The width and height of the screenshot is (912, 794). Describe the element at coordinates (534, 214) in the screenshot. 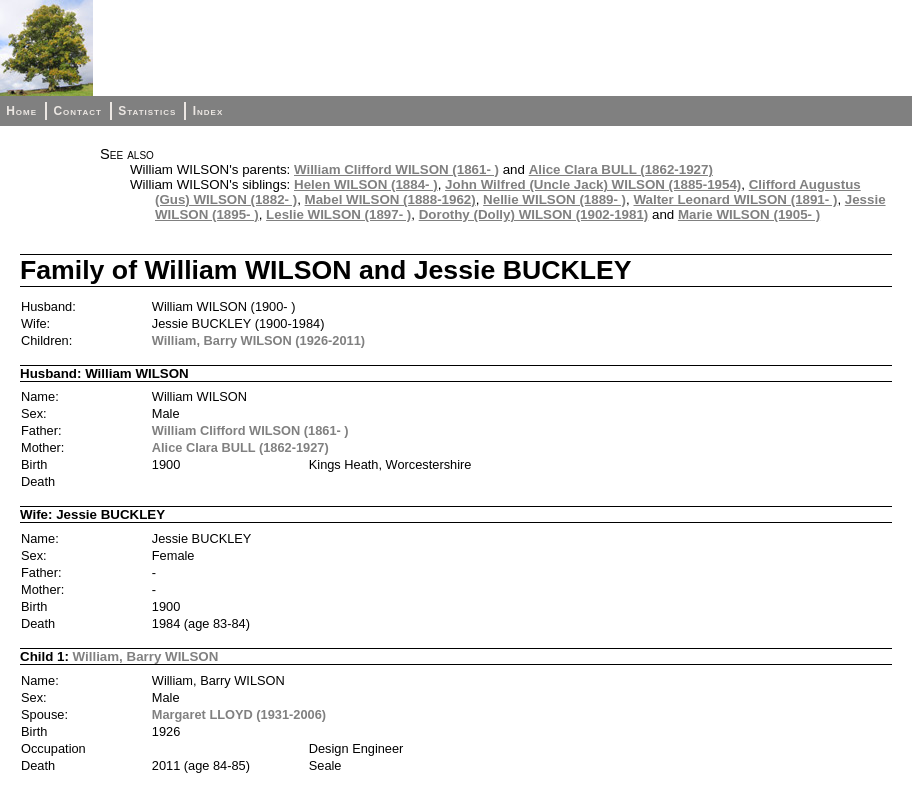

I see `Dorothy (Dolly) WILSON (1902-1981)` at that location.